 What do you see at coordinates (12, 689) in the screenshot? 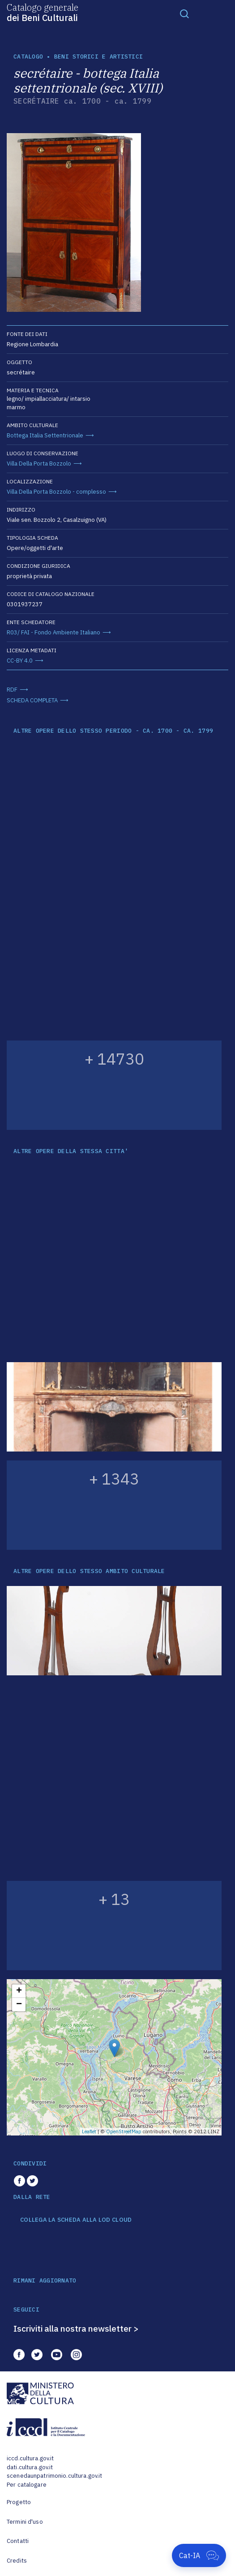
I see `RDF` at bounding box center [12, 689].